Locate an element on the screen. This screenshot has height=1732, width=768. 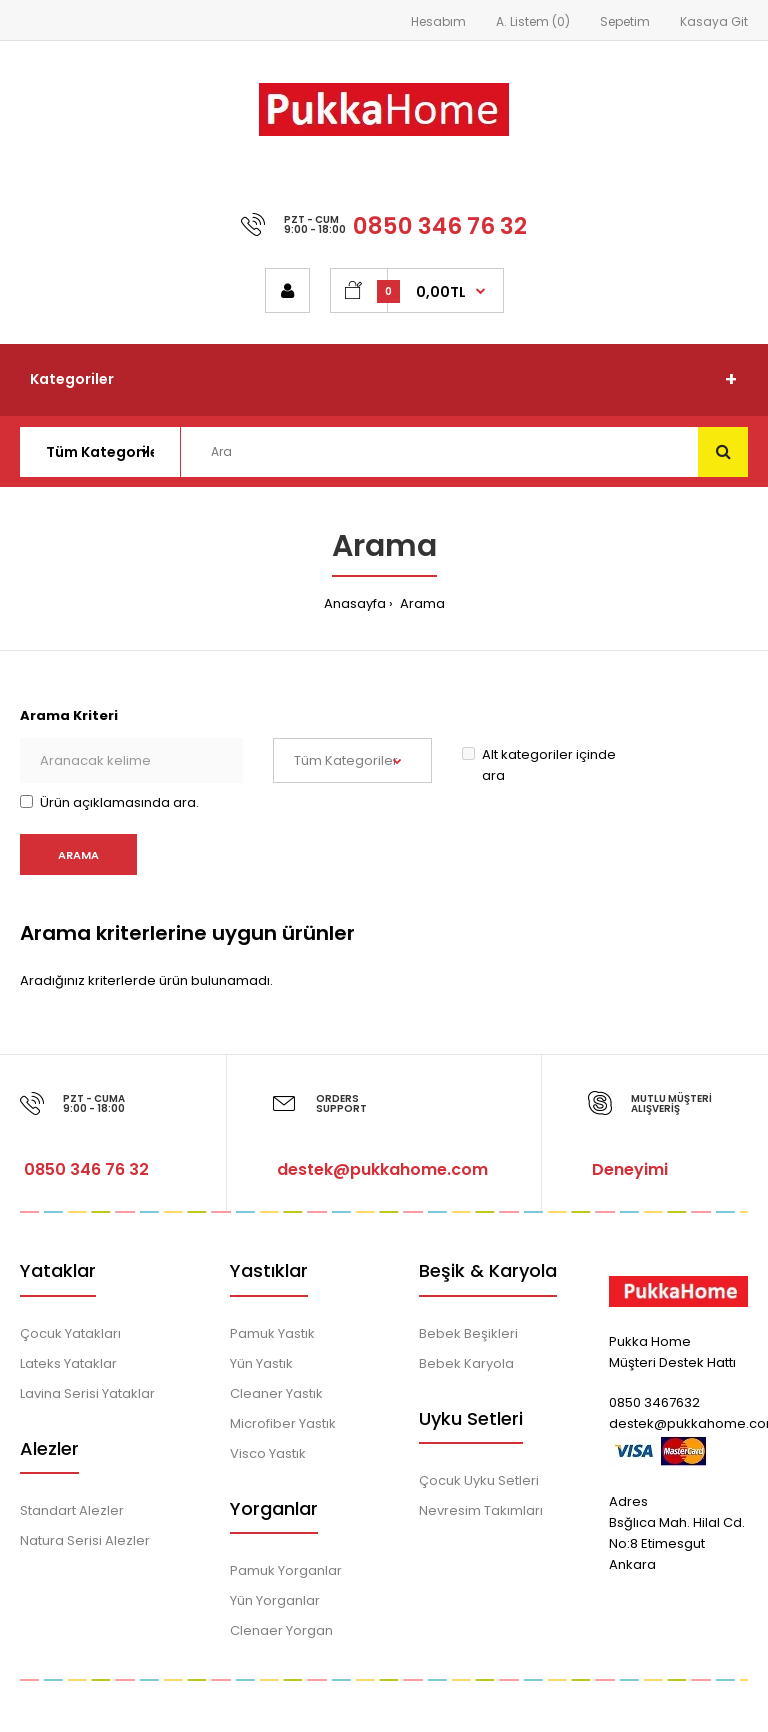
Sepetim is located at coordinates (625, 21).